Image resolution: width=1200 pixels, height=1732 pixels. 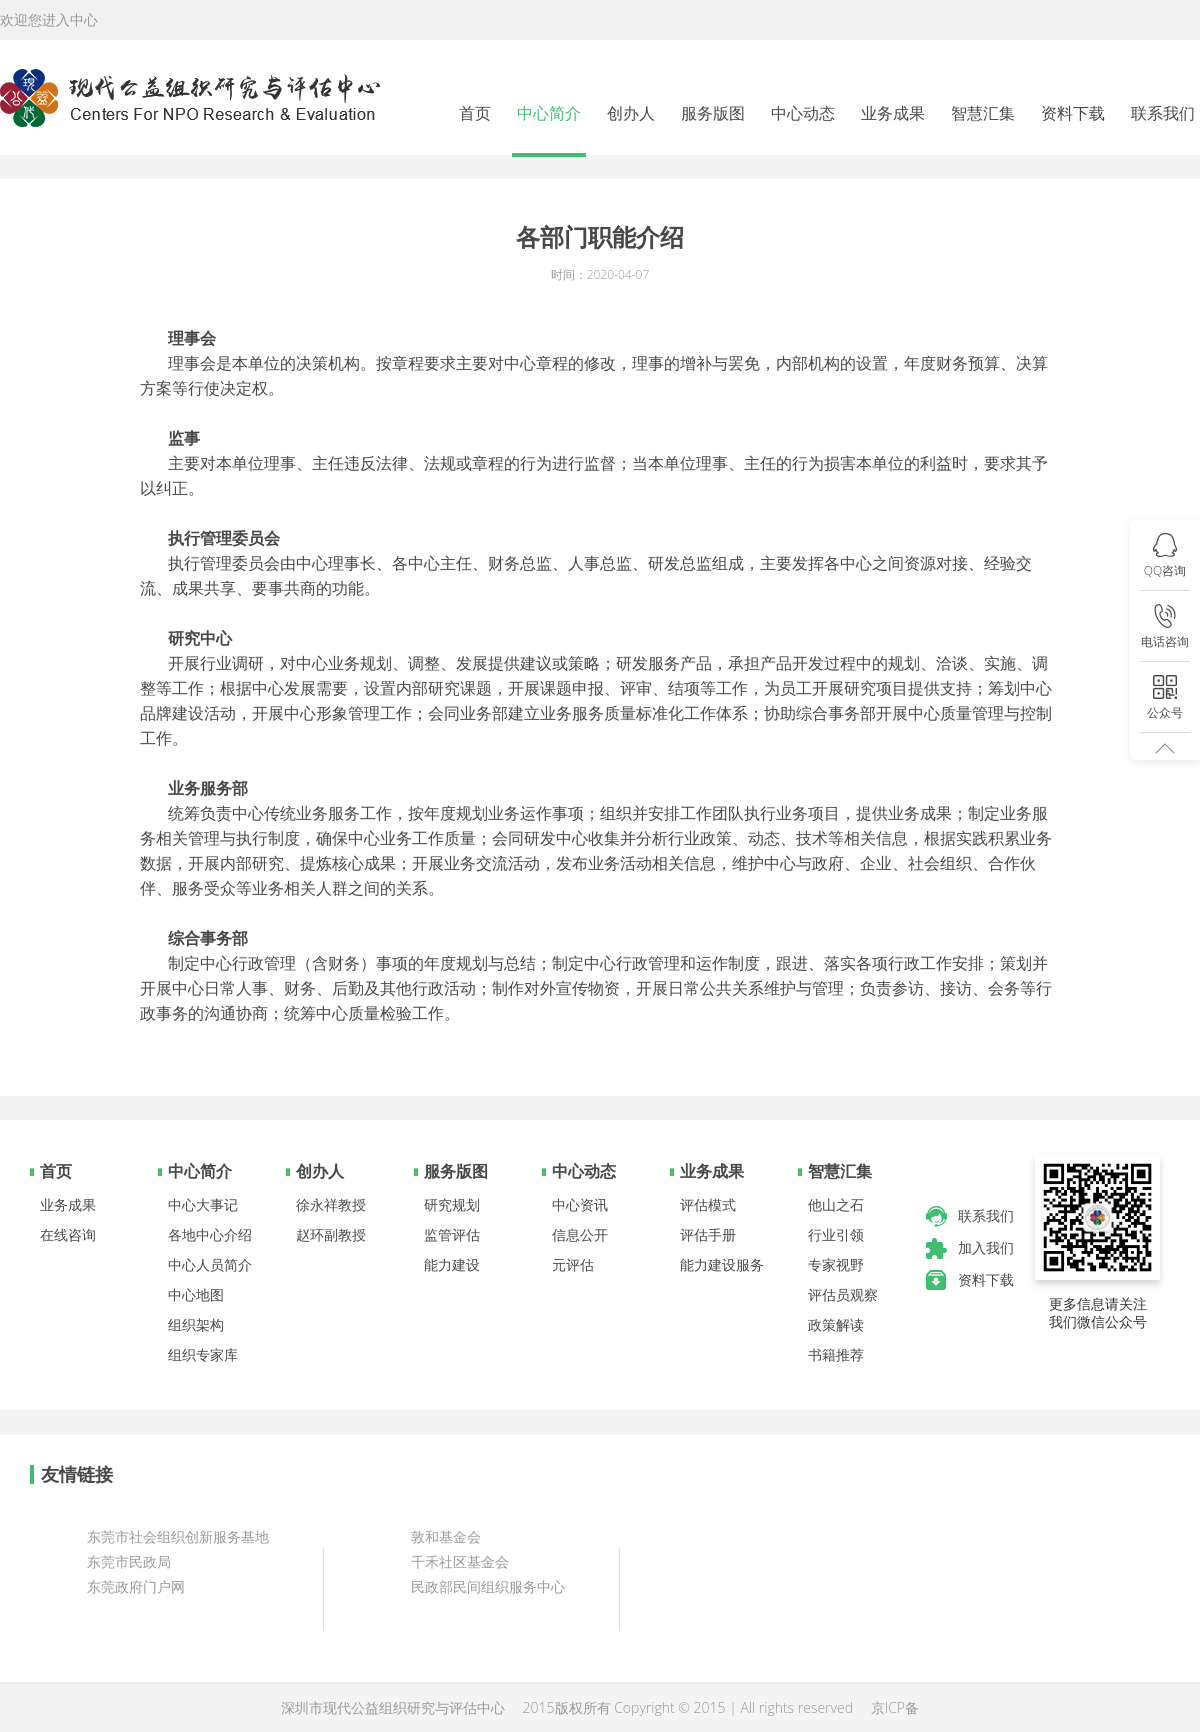 What do you see at coordinates (549, 113) in the screenshot?
I see `中心简介` at bounding box center [549, 113].